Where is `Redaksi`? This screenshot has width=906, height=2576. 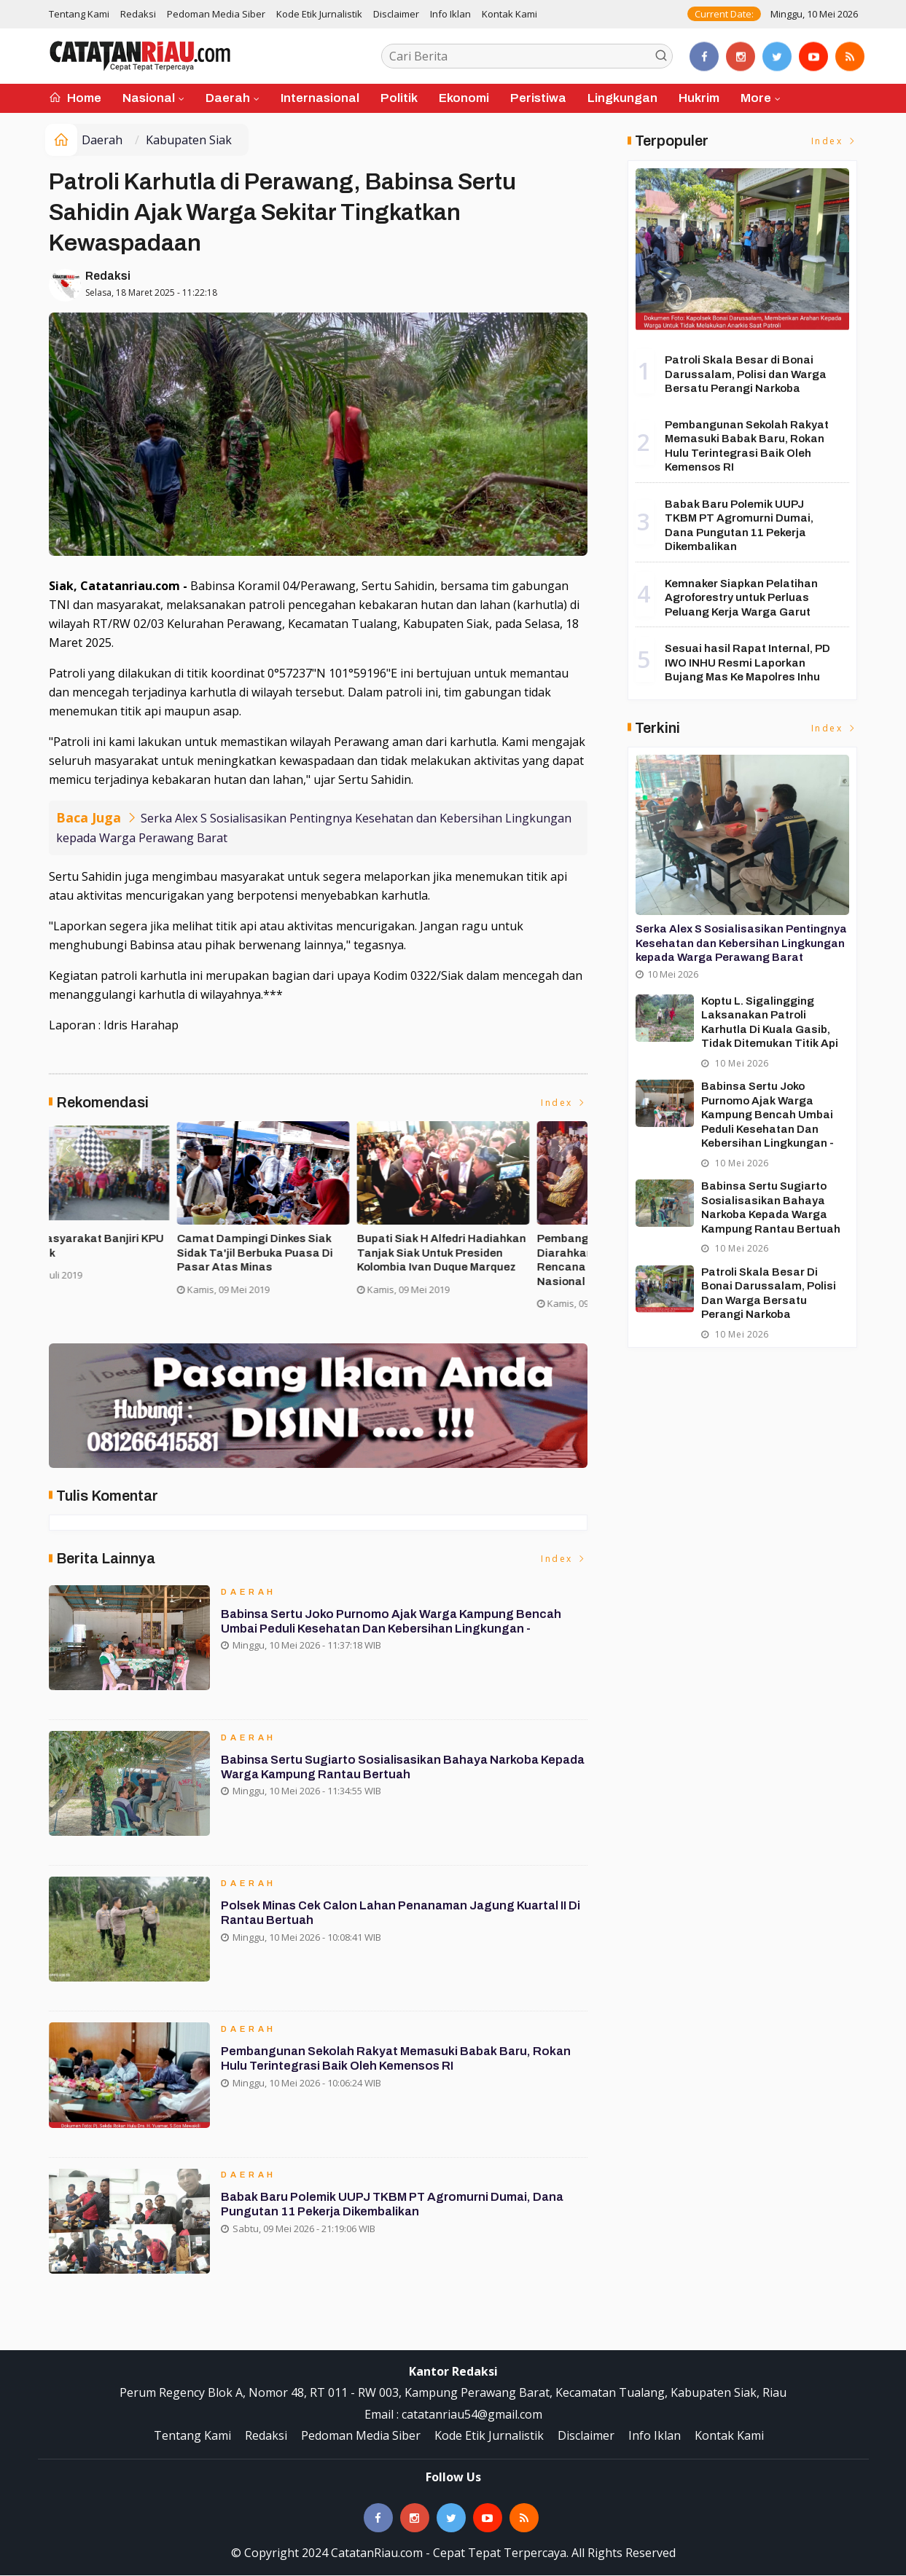
Redaksi is located at coordinates (138, 13).